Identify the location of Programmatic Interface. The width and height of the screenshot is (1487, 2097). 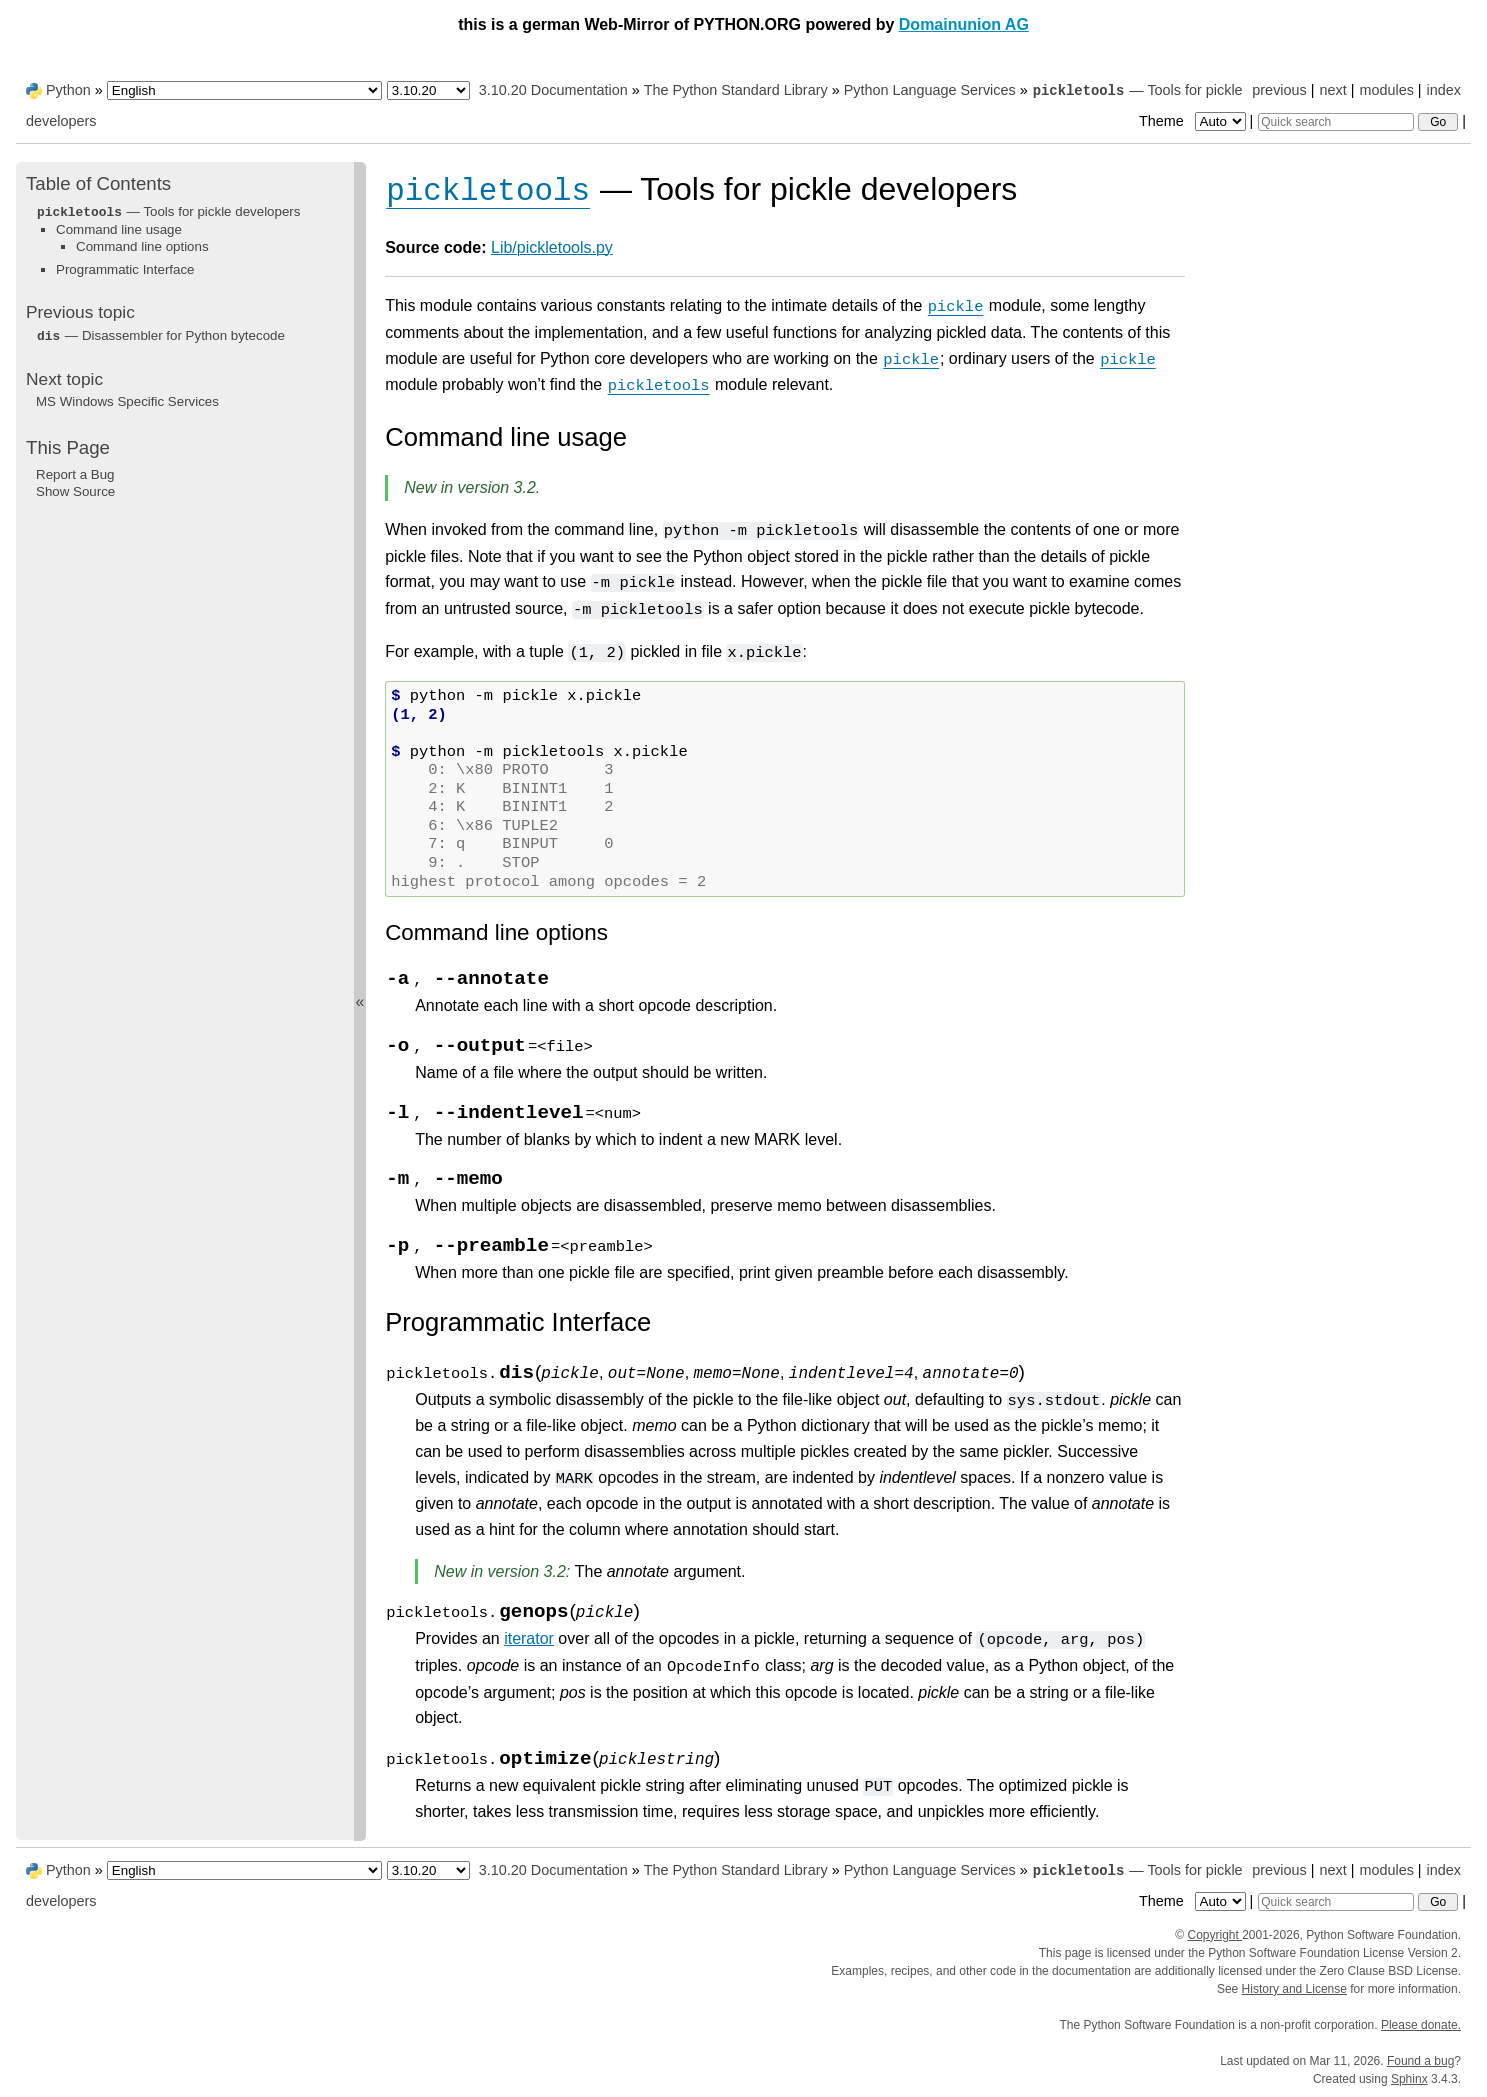
(125, 269).